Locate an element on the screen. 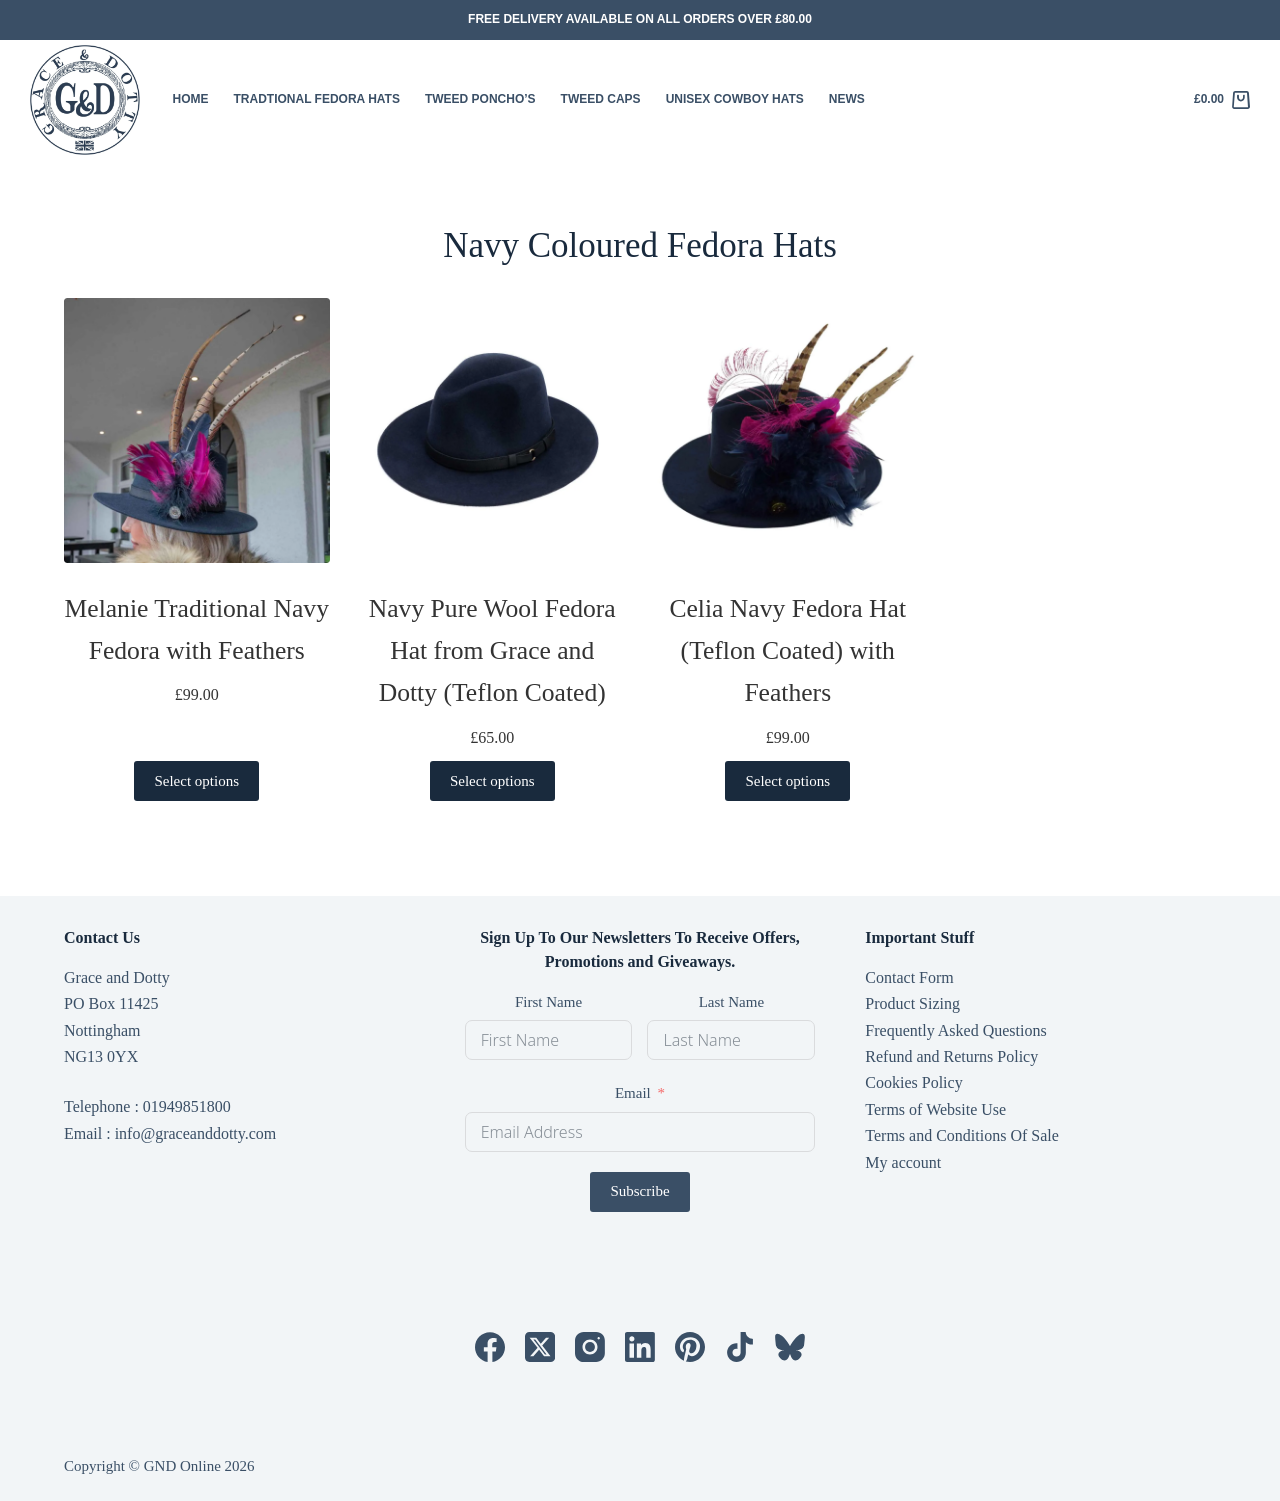 The width and height of the screenshot is (1280, 1501). Select options [Select options for “Navy Pure Wool Fedora Hat from Grace and Dotty (Teflon Coated)”] is located at coordinates (492, 781).